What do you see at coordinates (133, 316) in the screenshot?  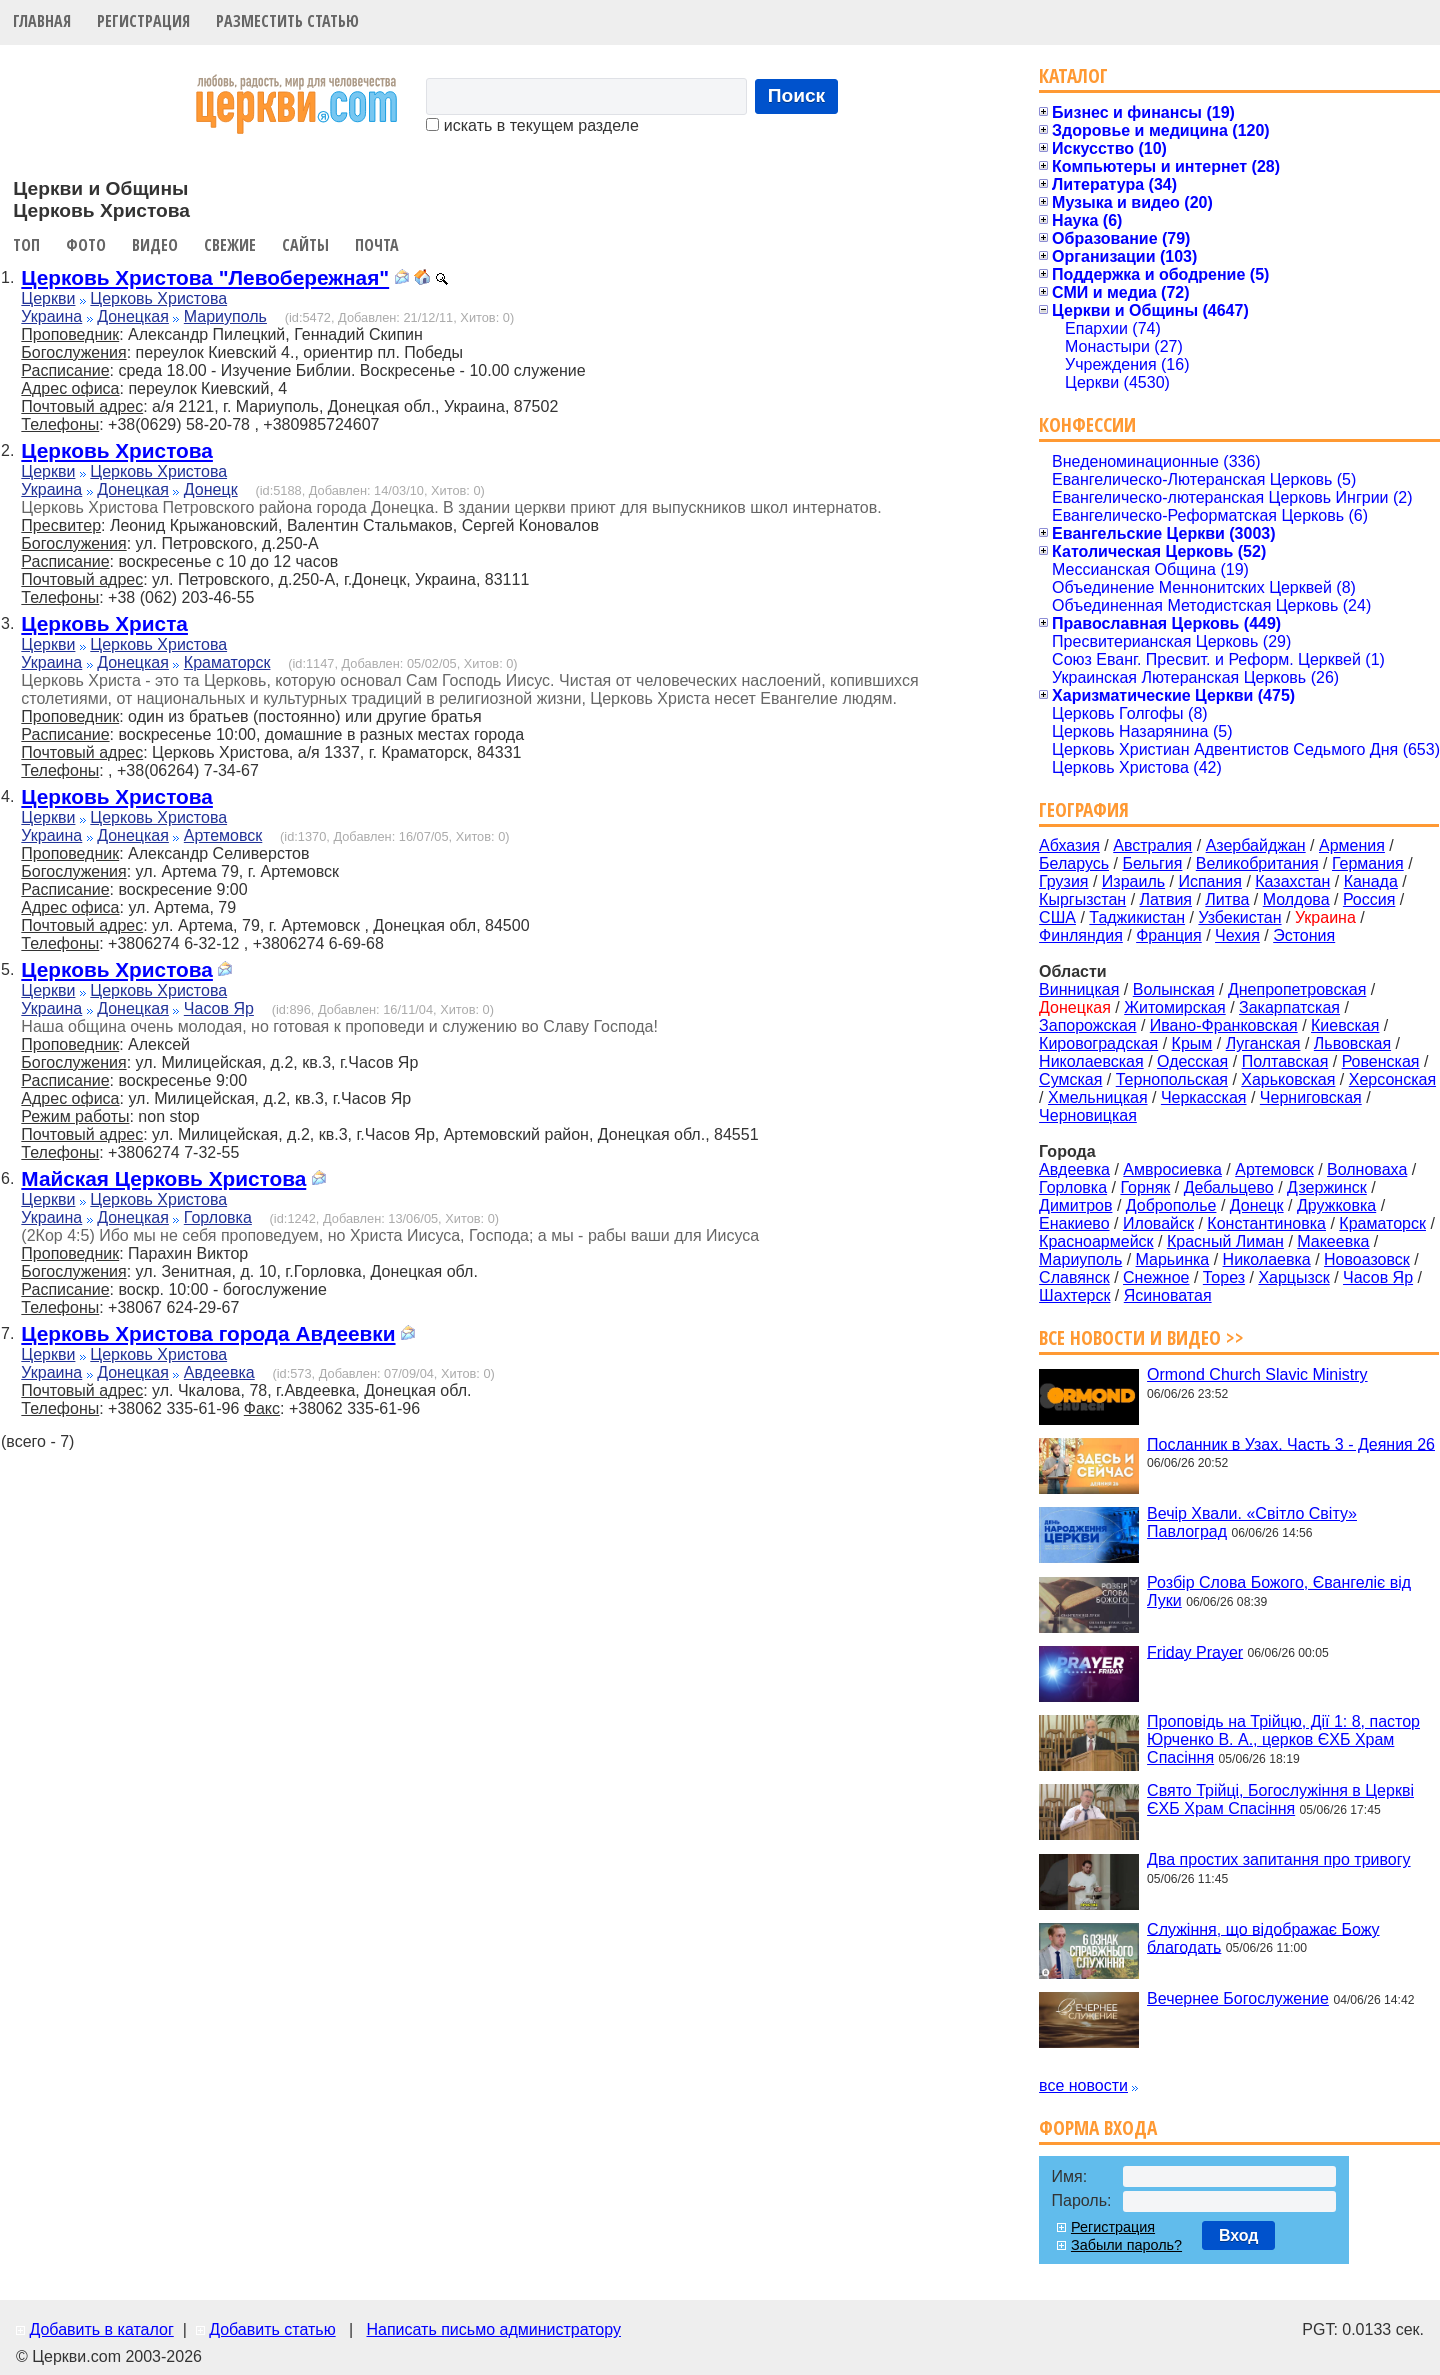 I see `Донецкая` at bounding box center [133, 316].